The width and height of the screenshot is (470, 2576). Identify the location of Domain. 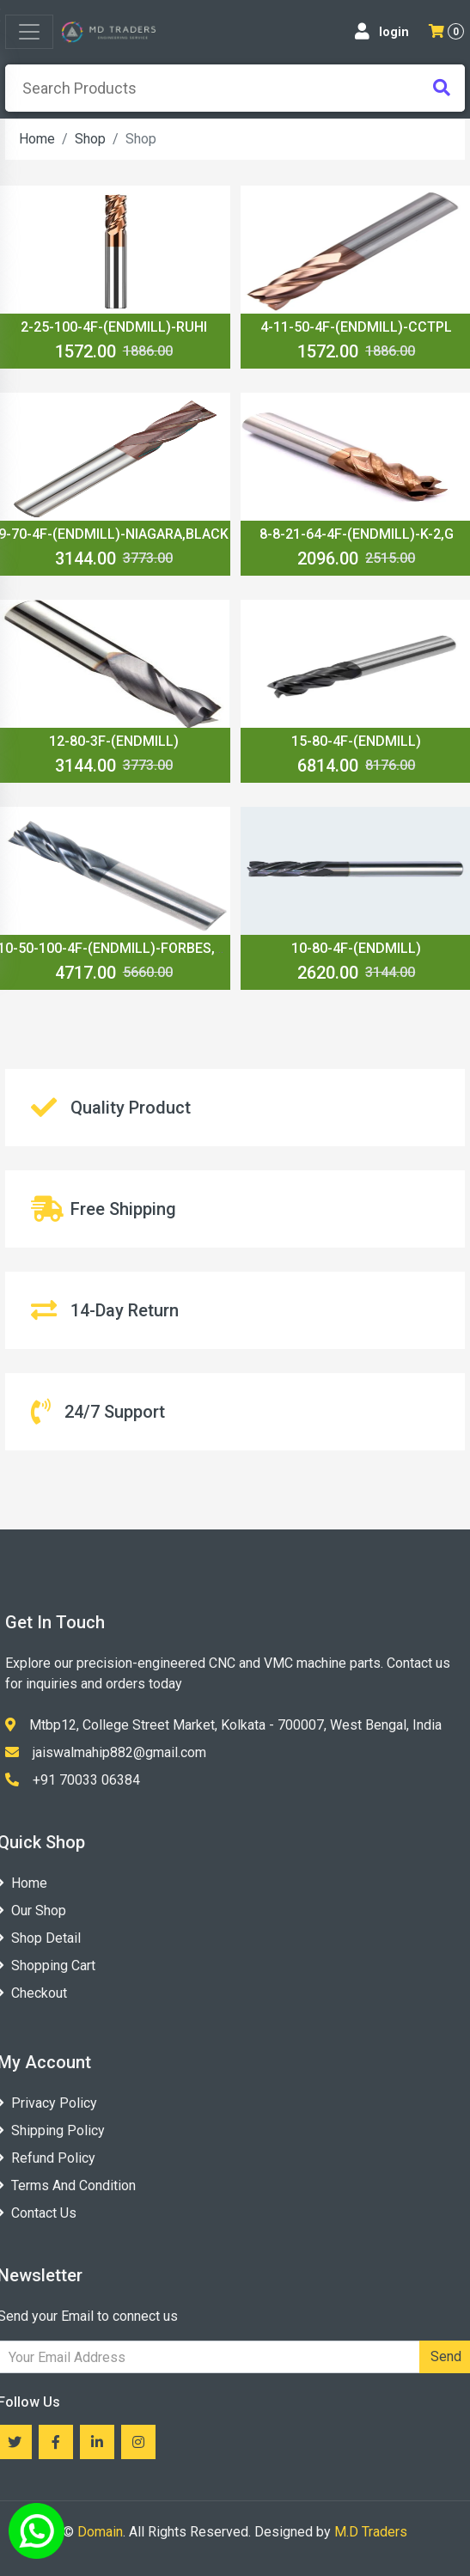
(100, 2532).